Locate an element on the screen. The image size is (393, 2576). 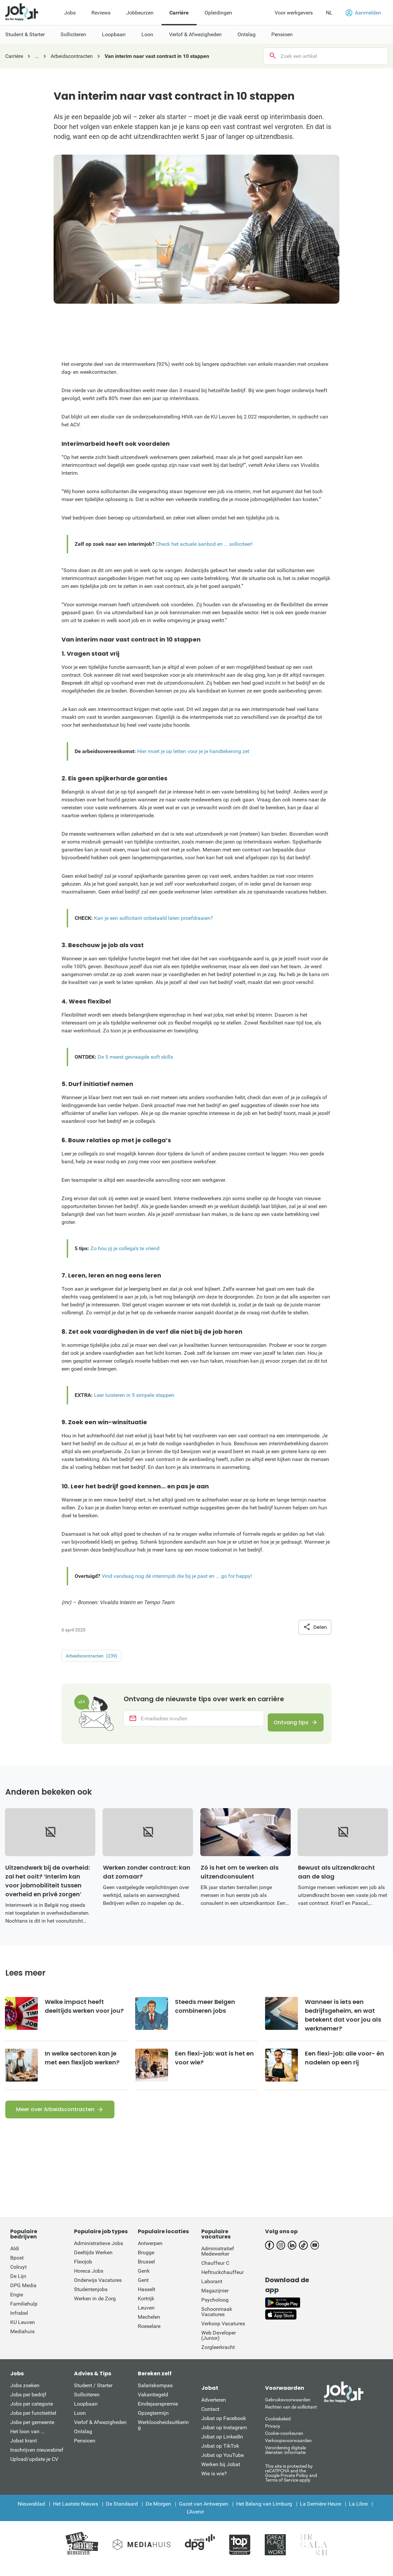
Onderwijs Vacatures is located at coordinates (98, 2289).